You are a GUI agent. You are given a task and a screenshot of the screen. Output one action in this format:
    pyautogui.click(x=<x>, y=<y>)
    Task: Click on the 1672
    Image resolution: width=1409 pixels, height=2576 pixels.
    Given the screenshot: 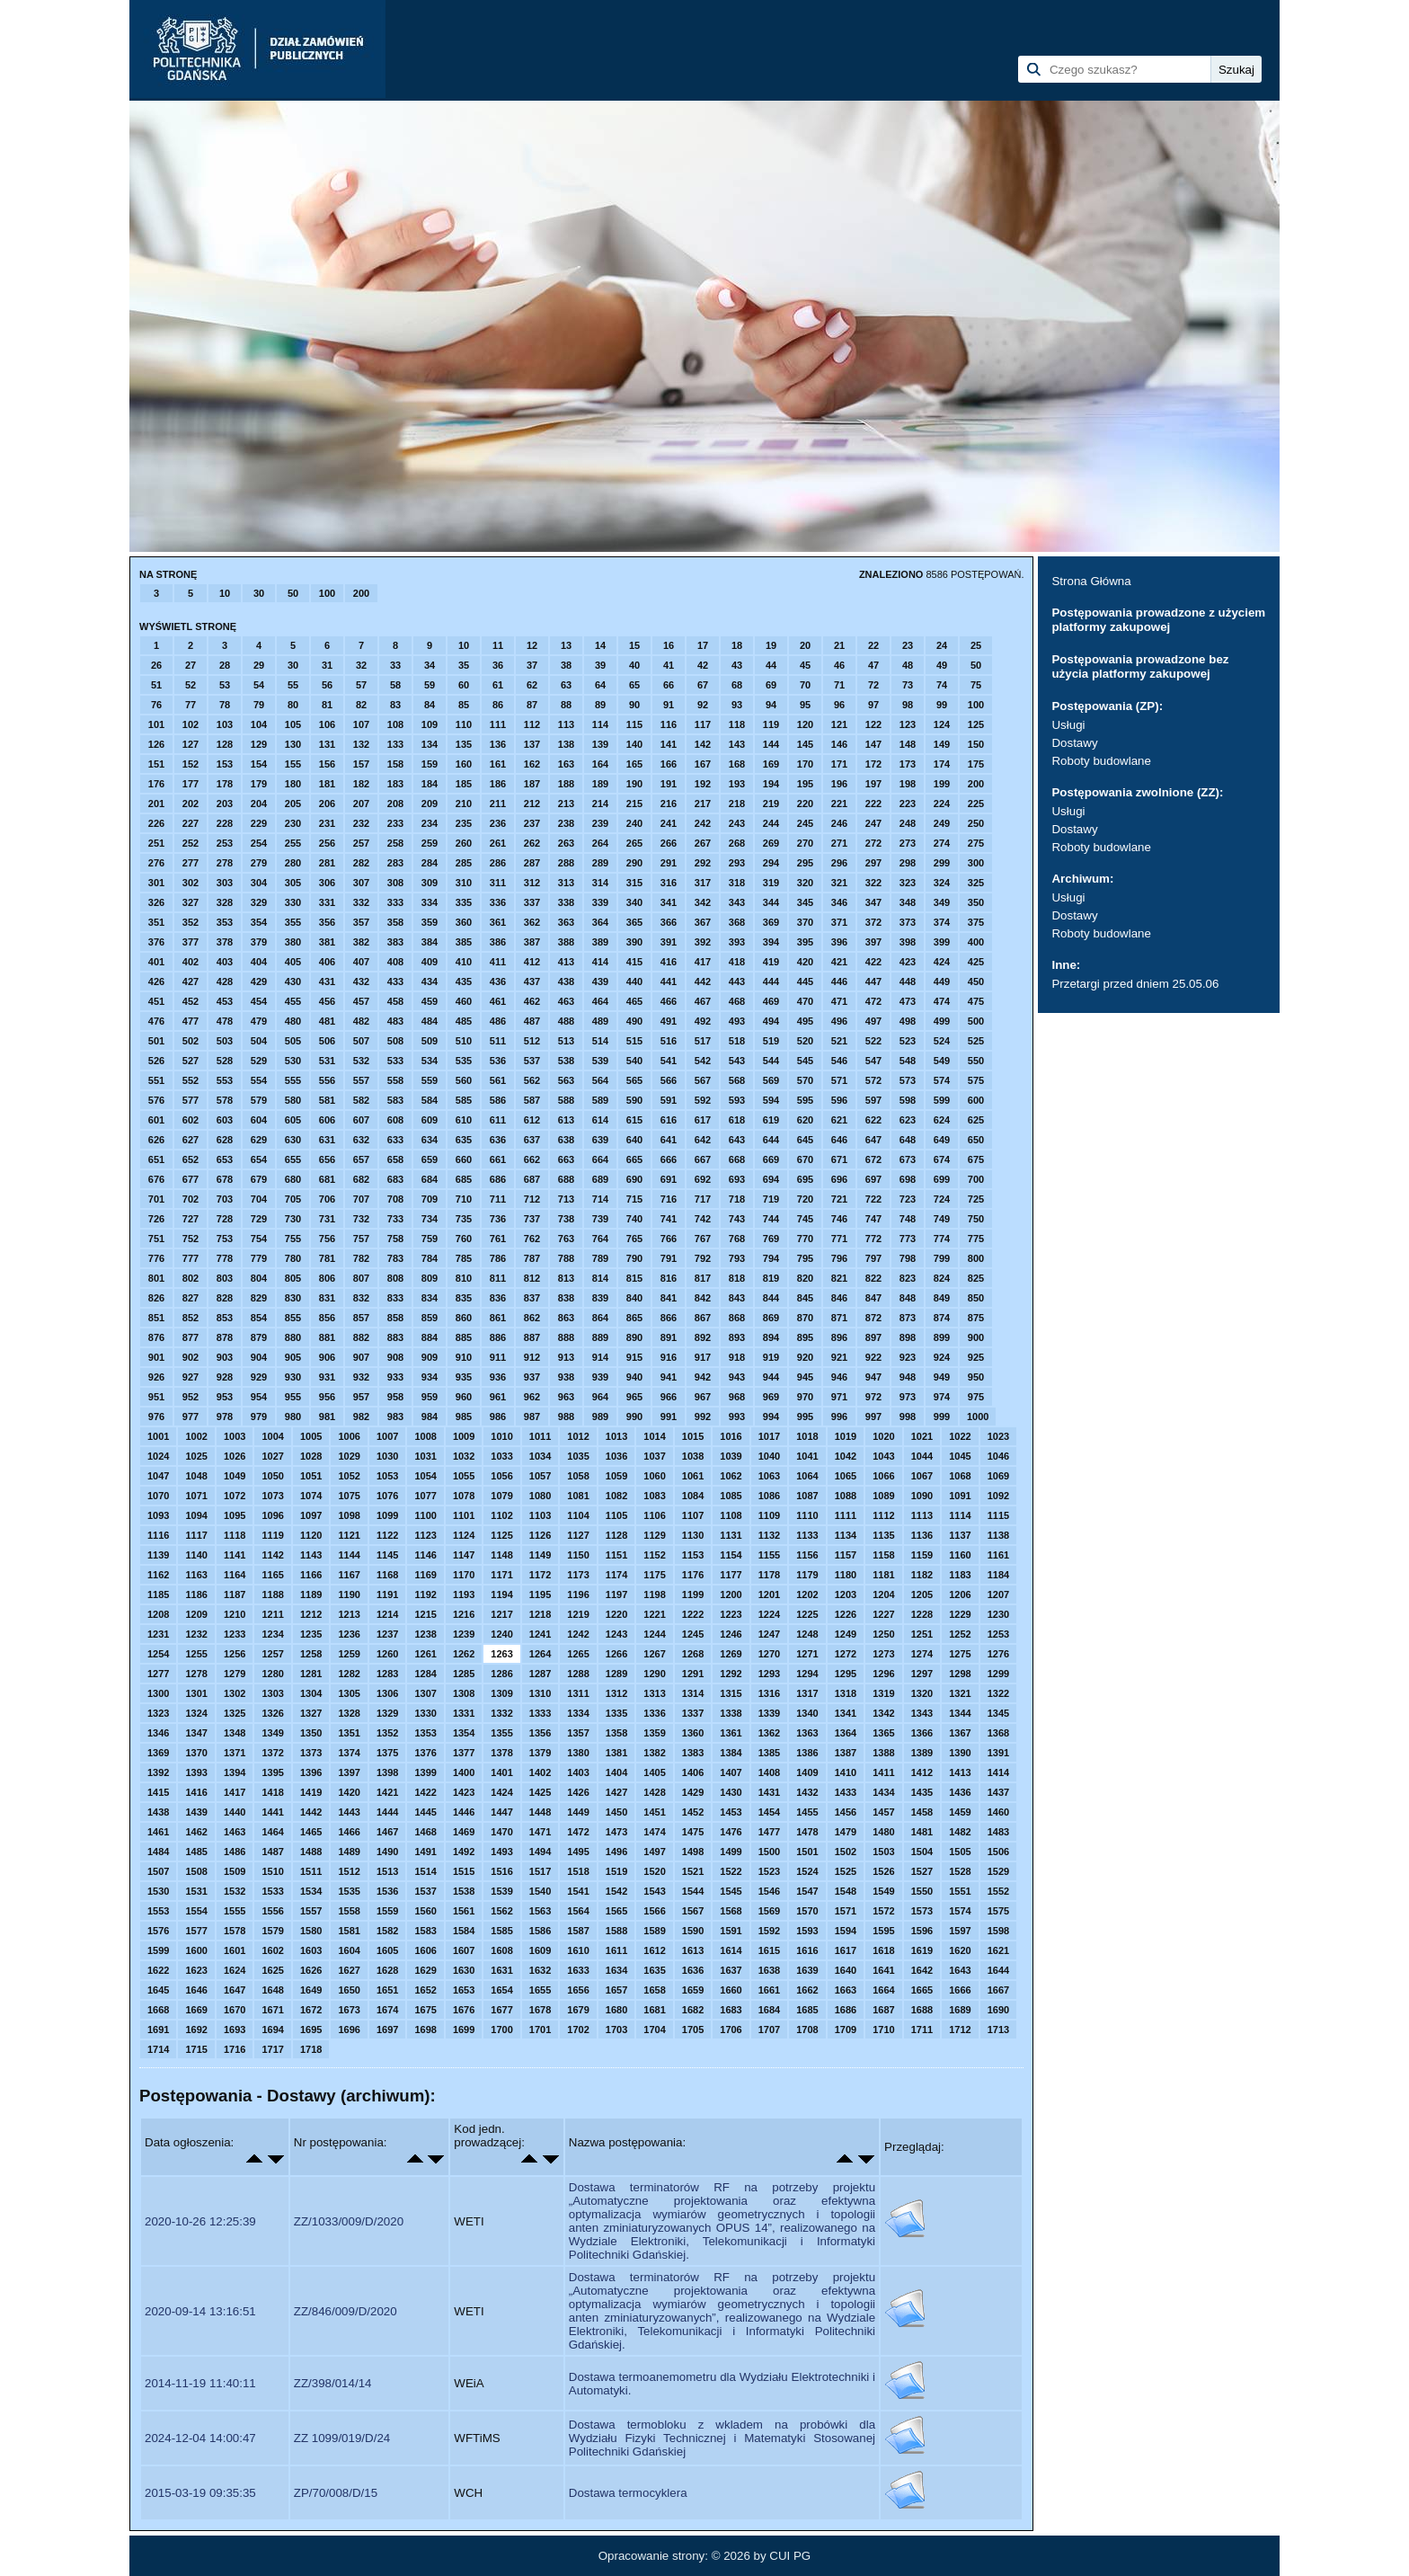 What is the action you would take?
    pyautogui.click(x=311, y=2009)
    